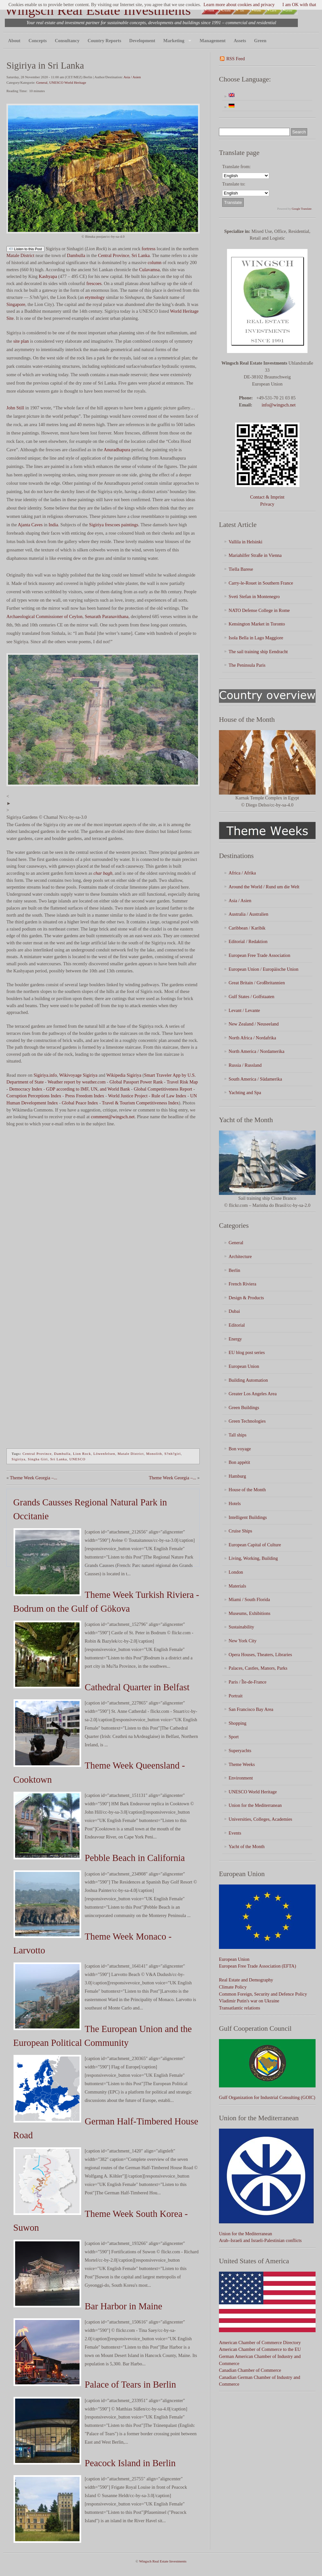 This screenshot has height=2576, width=322. I want to click on North Africa / Nordafrika, so click(252, 1037).